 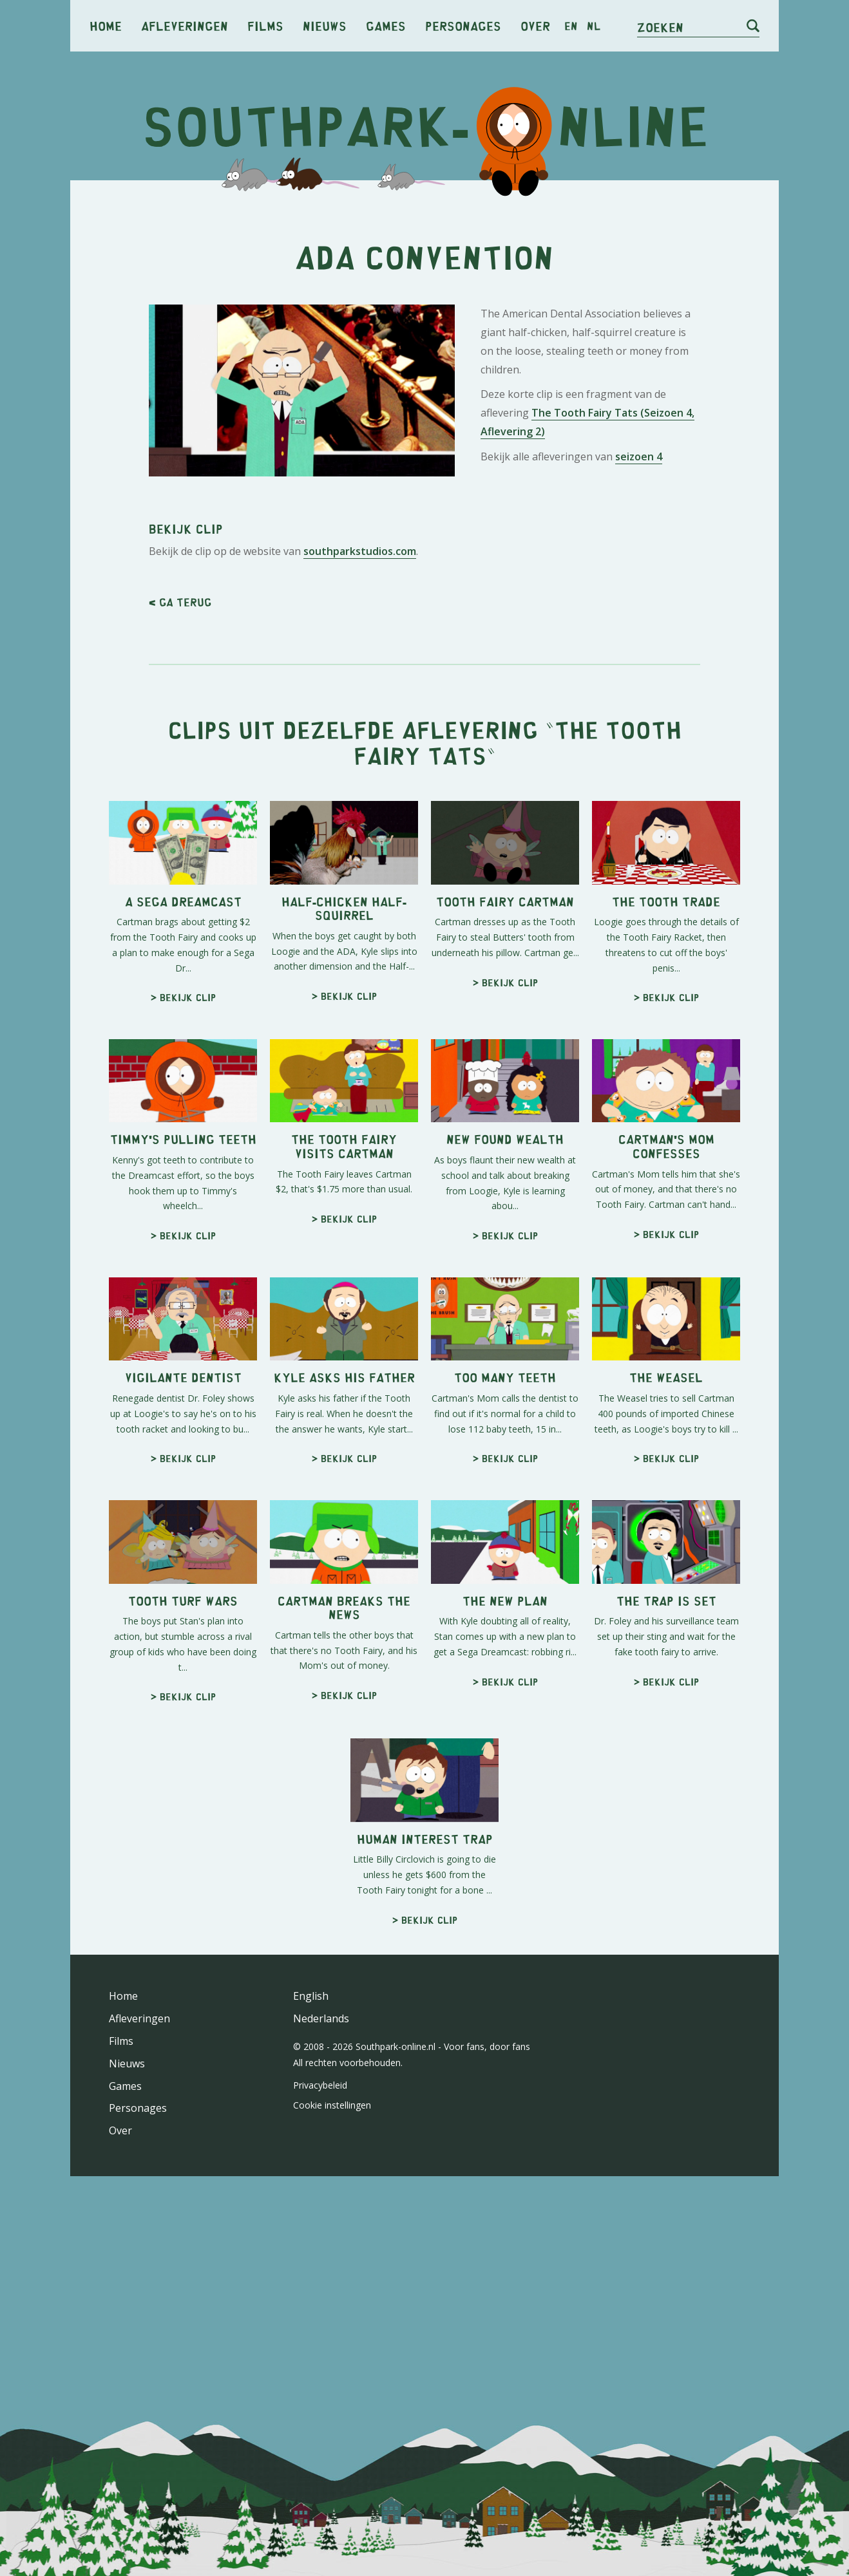 I want to click on seizoen 4, so click(x=638, y=456).